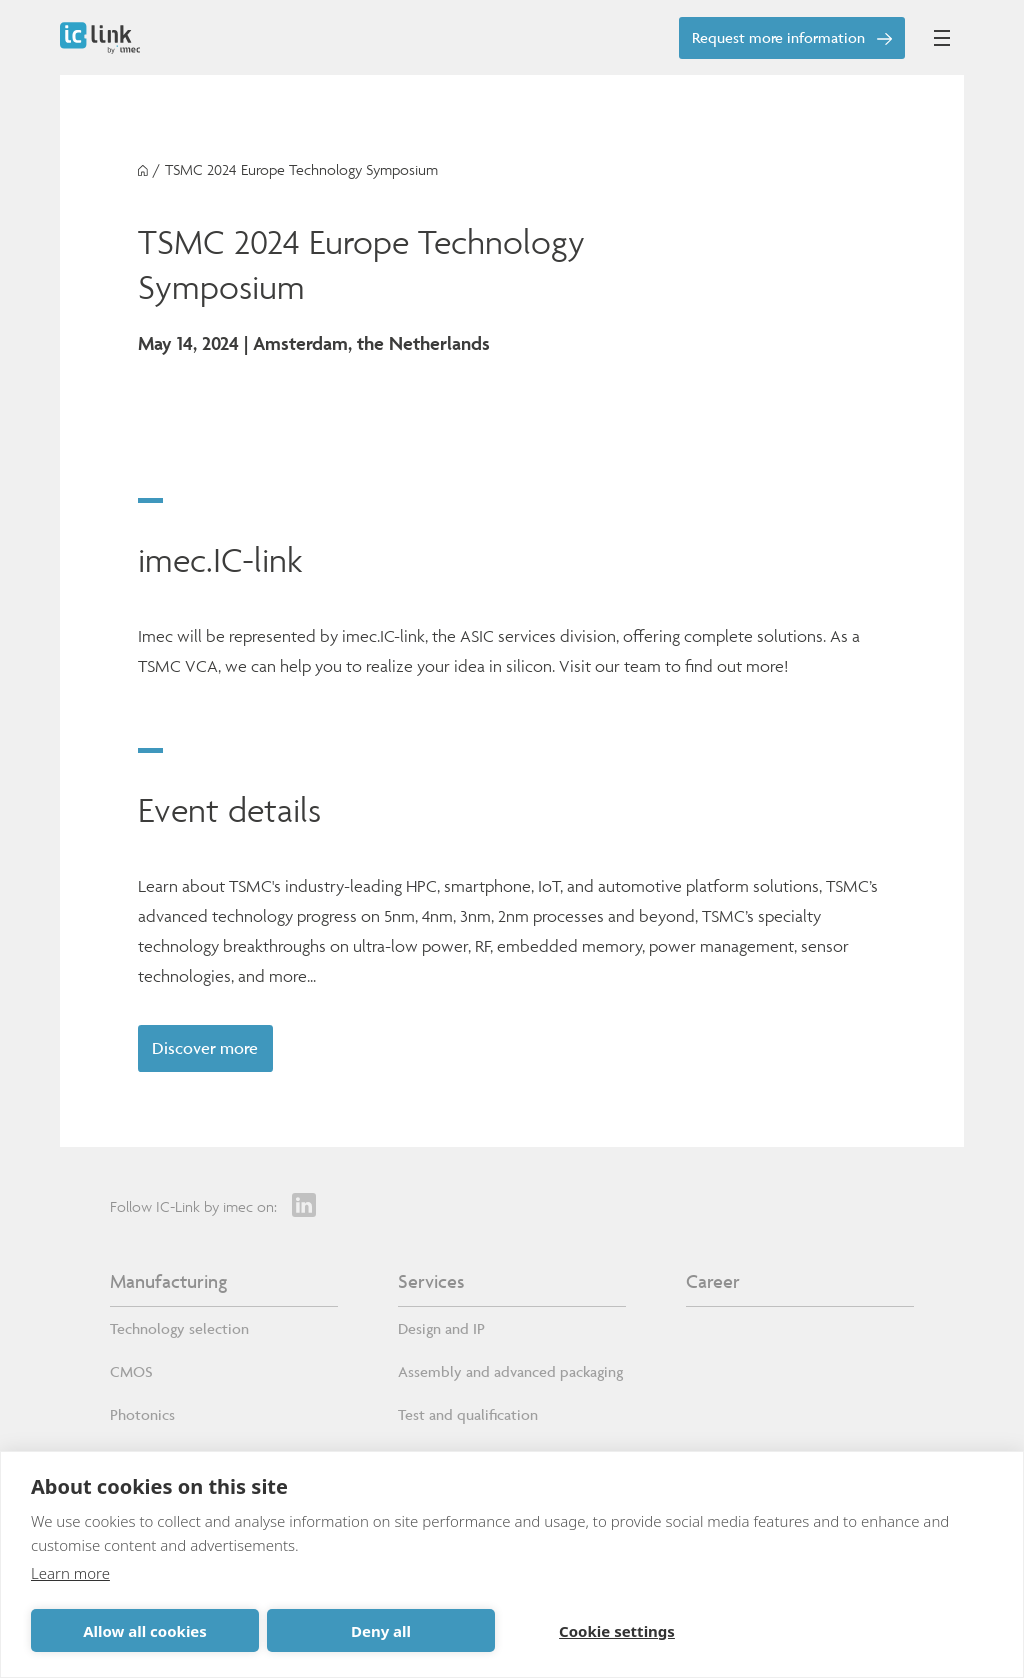  I want to click on Test and qualification, so click(468, 1414).